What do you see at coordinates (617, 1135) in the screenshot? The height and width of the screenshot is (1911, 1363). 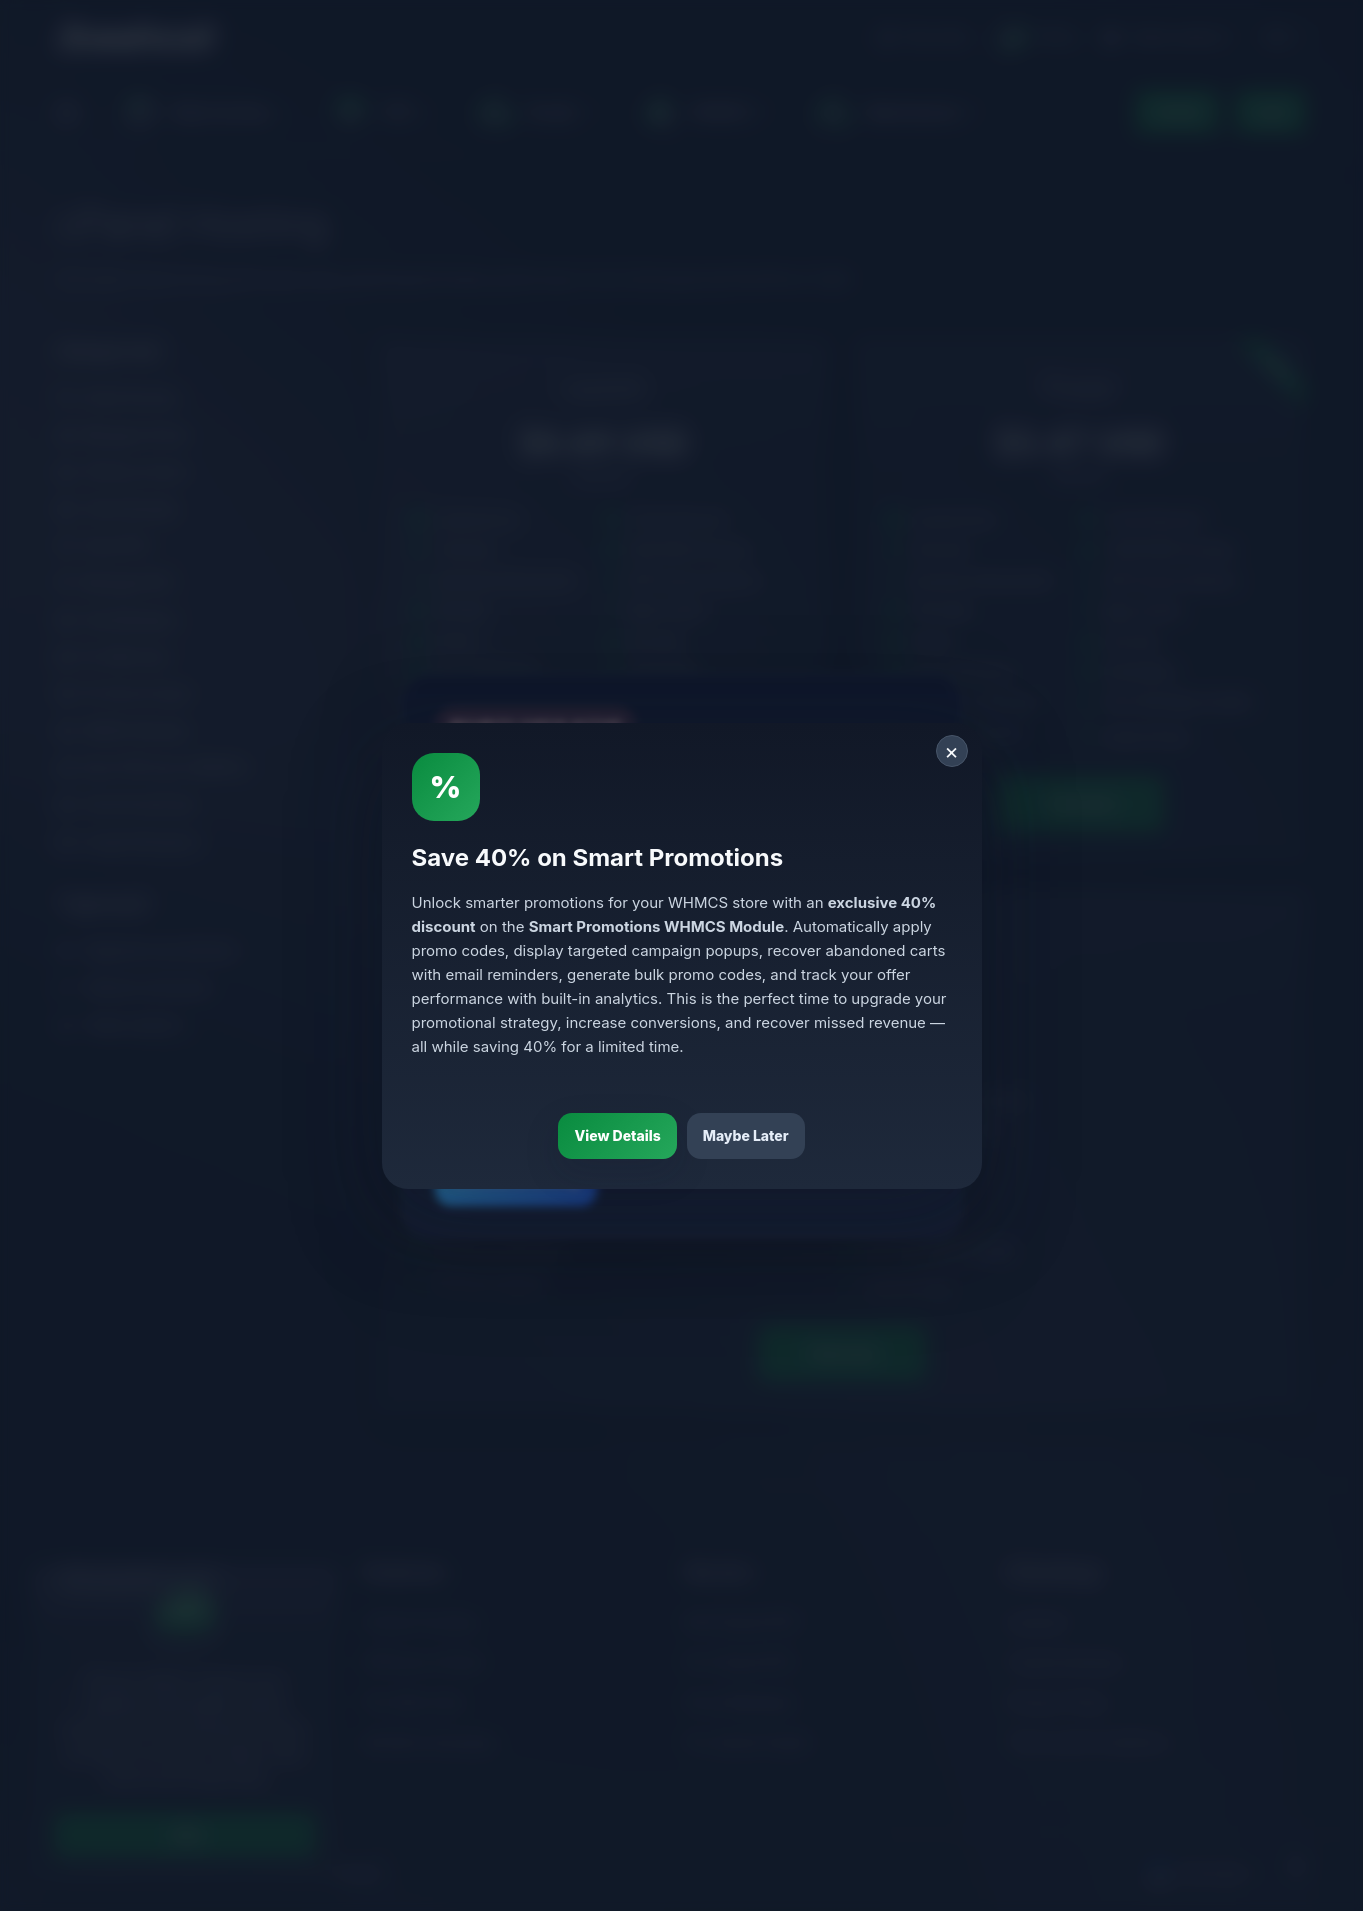 I see `View Details` at bounding box center [617, 1135].